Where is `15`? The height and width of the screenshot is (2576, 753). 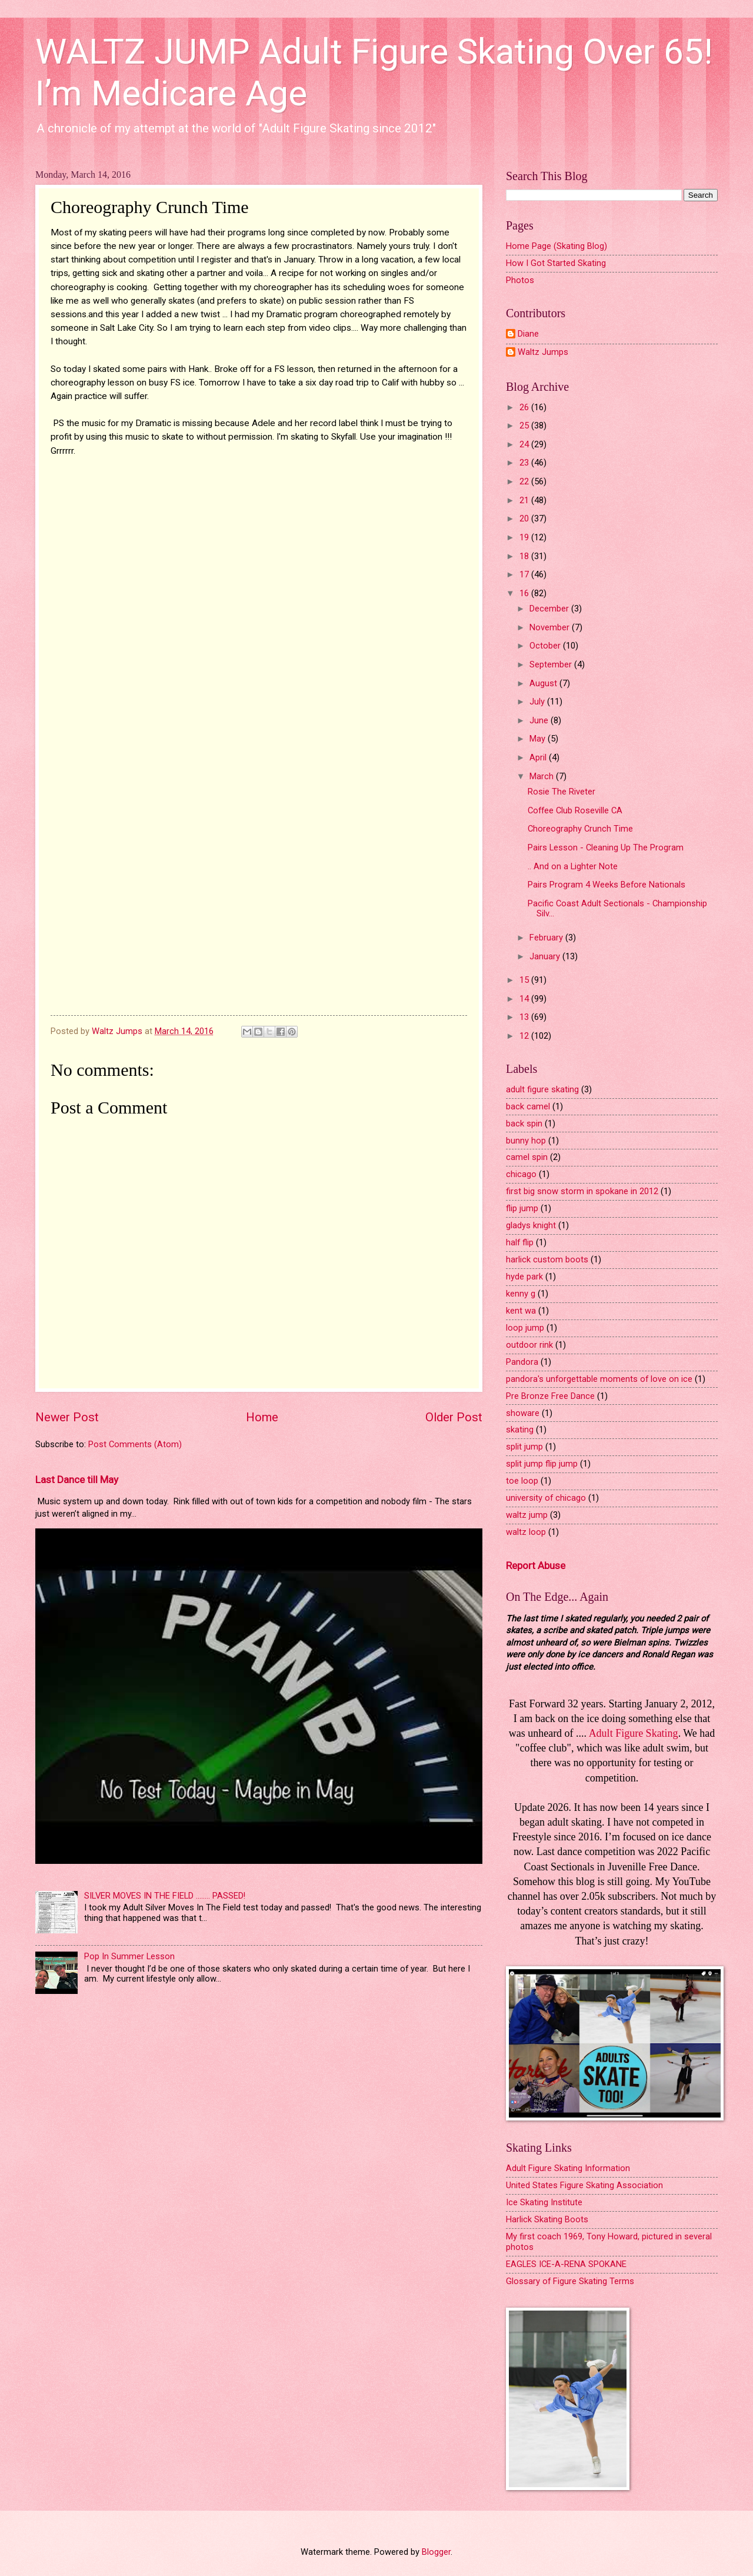 15 is located at coordinates (525, 980).